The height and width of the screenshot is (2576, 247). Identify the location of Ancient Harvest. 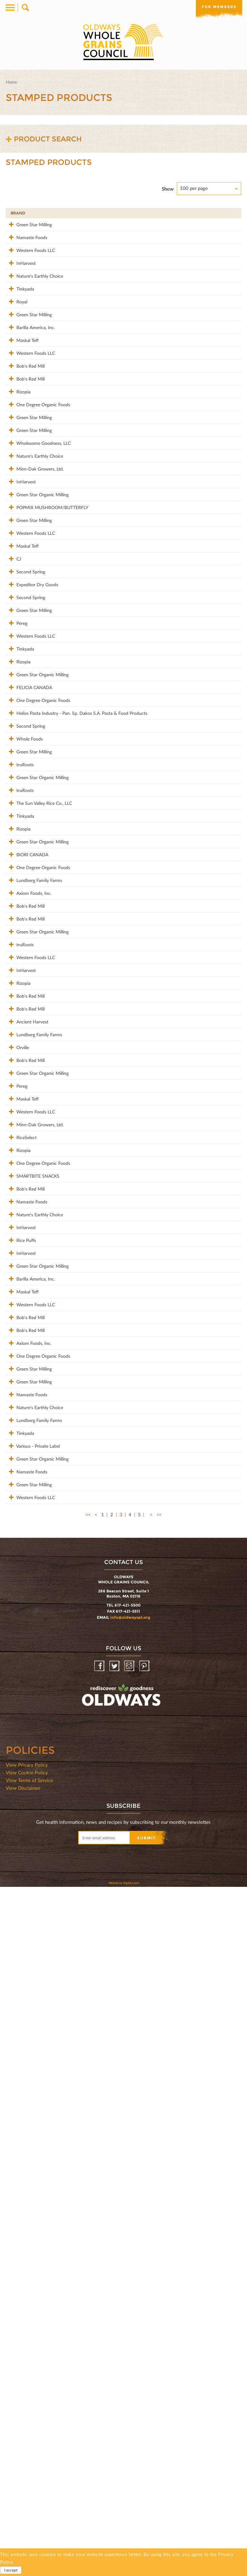
(26, 1440).